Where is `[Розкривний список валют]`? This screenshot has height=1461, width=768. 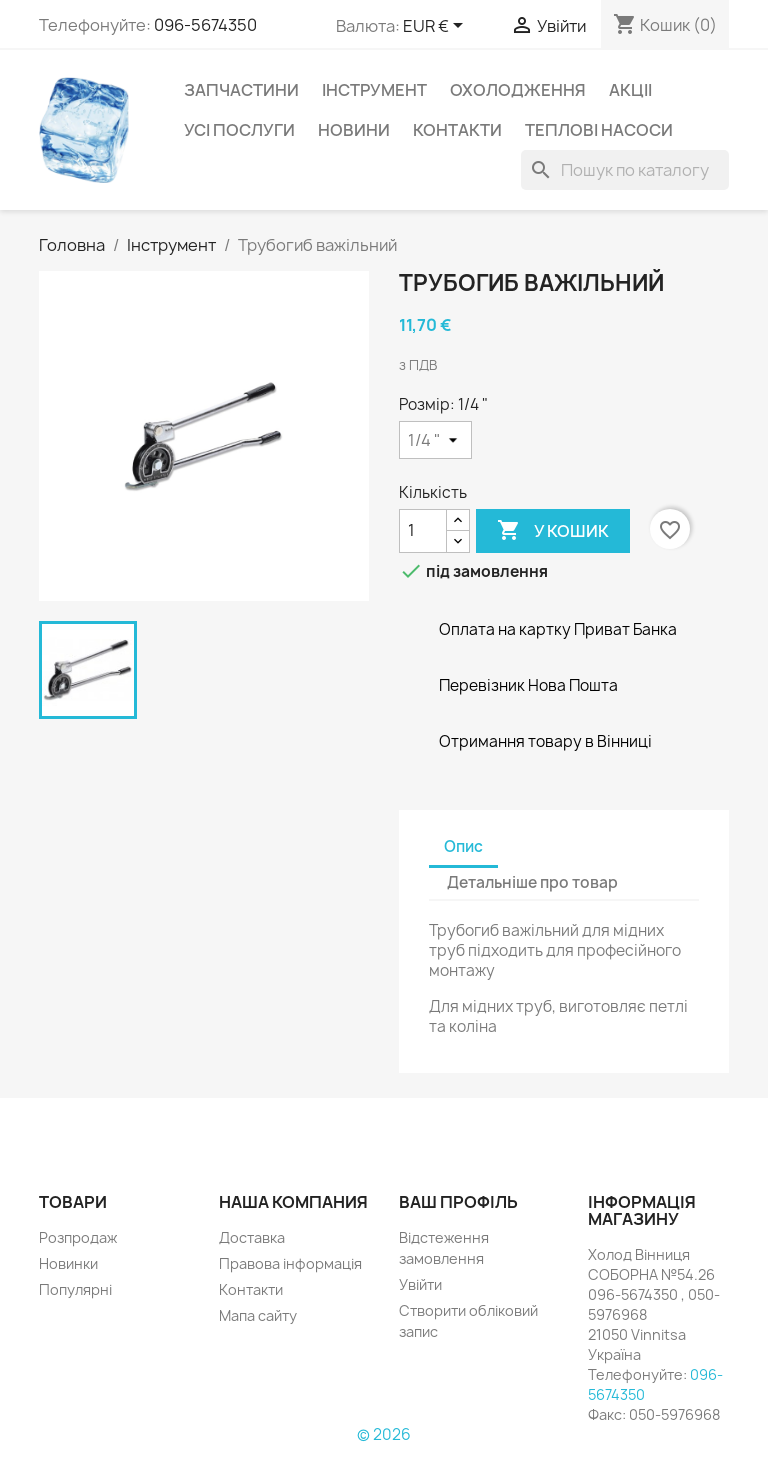 [Розкривний список валют] is located at coordinates (436, 27).